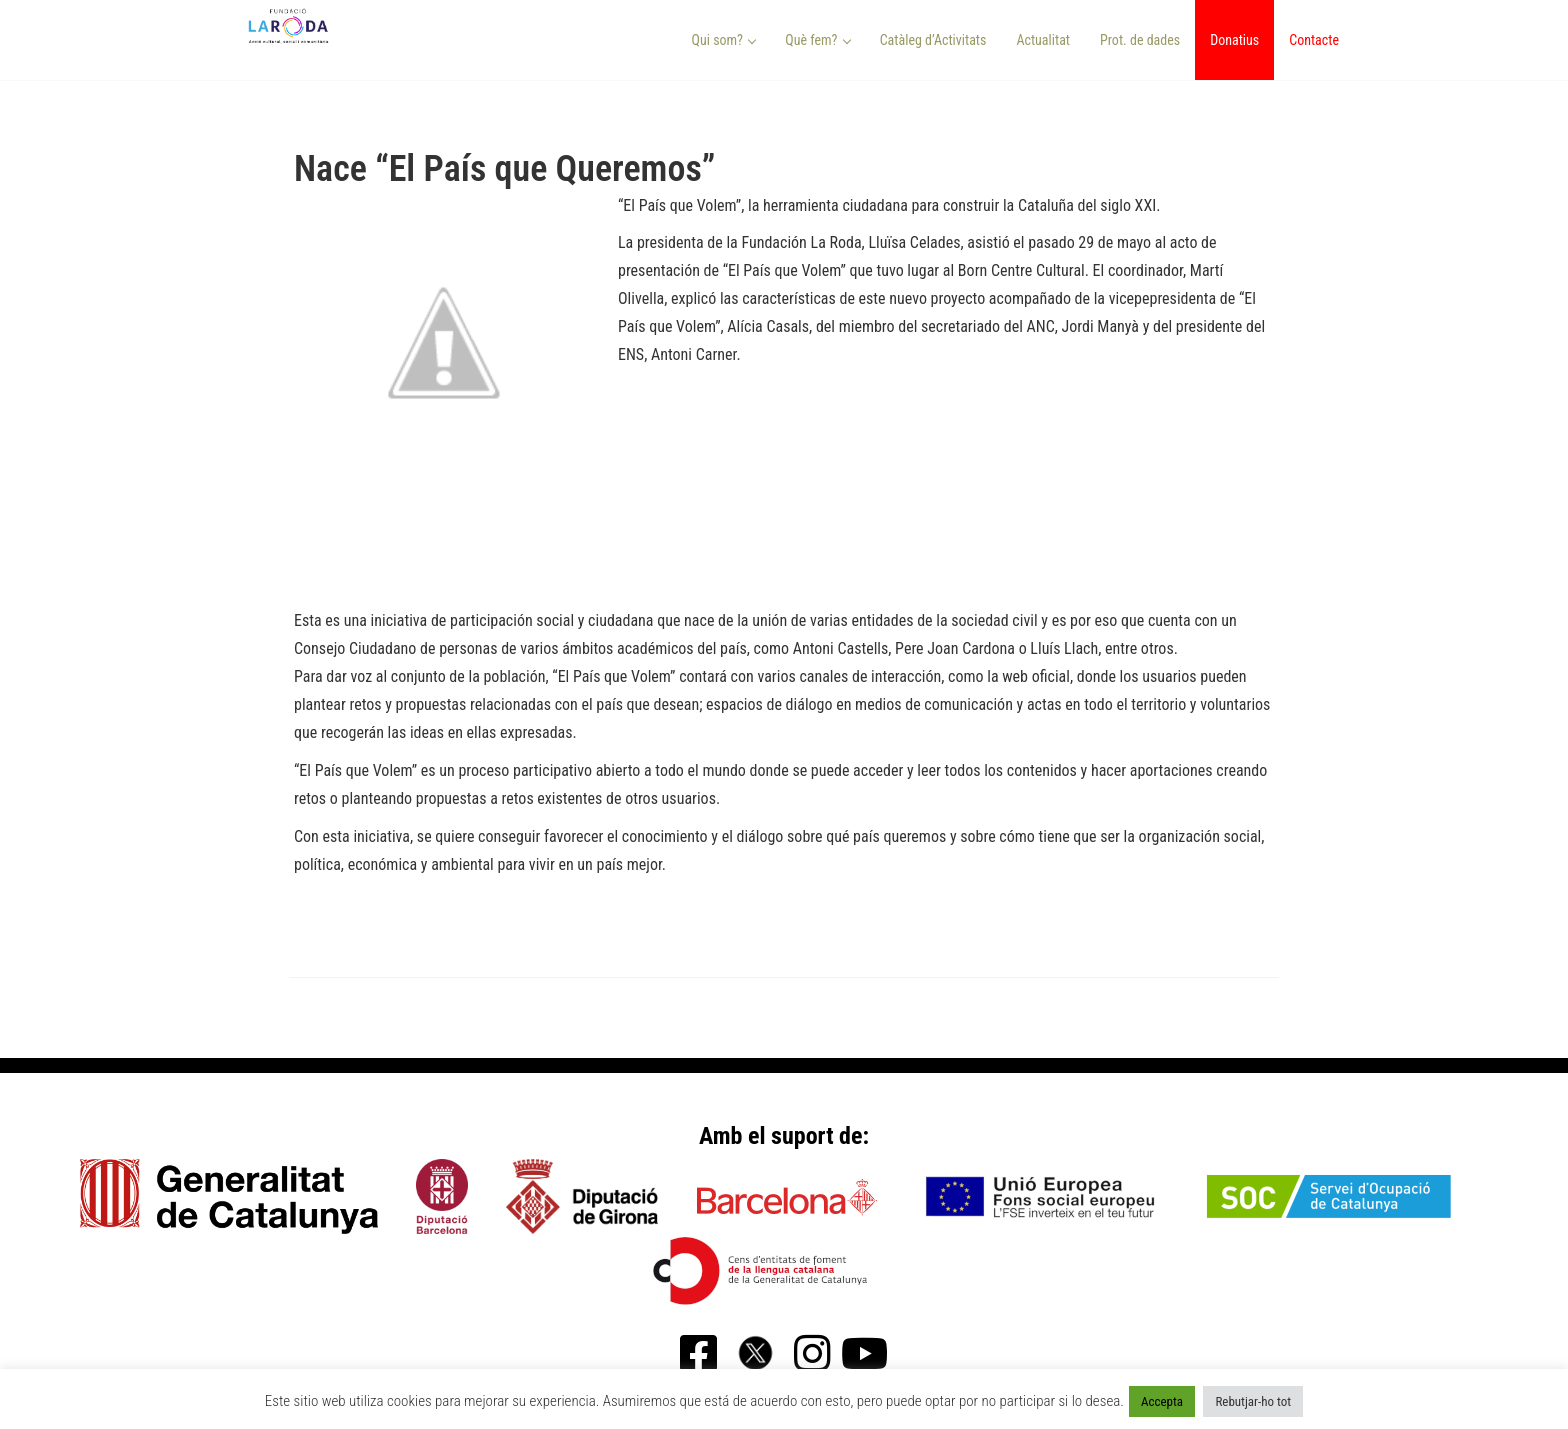  I want to click on Donatius, so click(1234, 40).